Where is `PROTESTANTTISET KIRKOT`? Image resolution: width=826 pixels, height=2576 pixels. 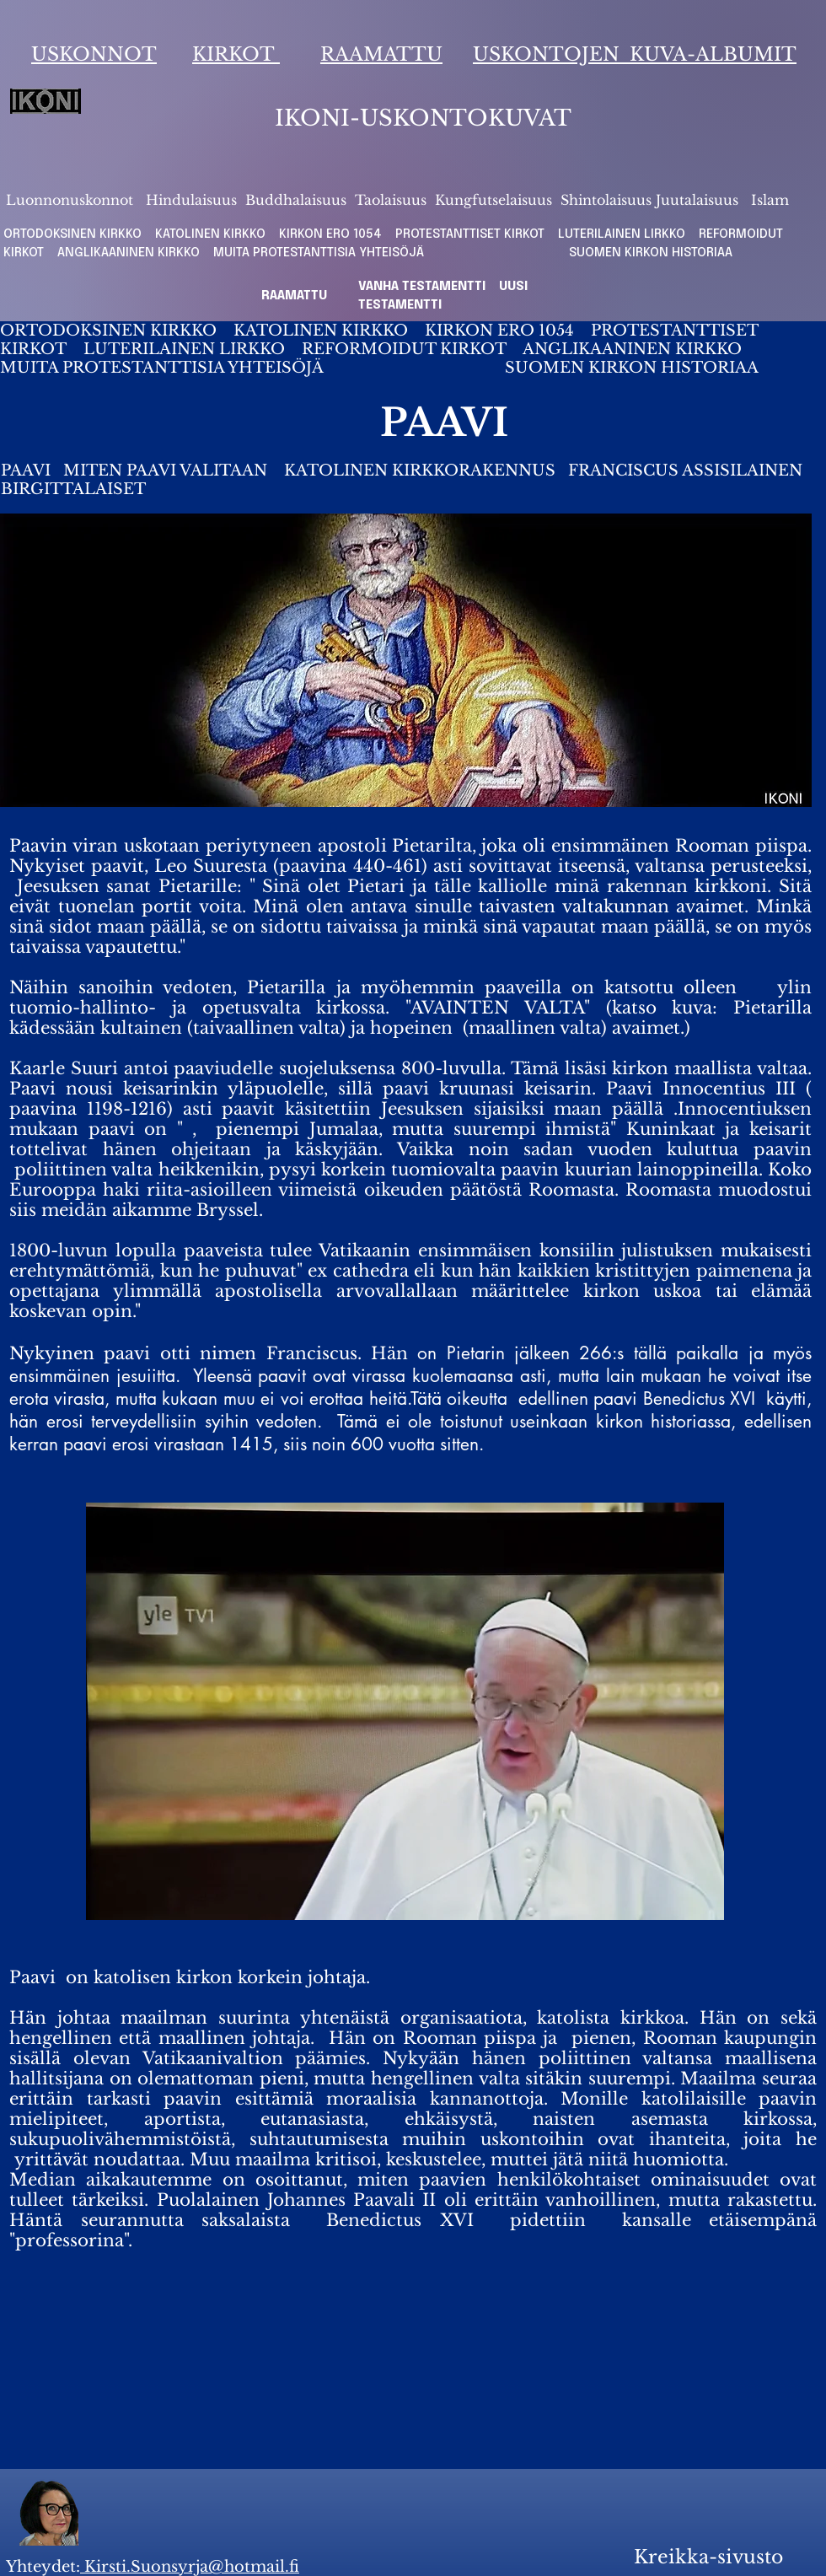
PROTESTANTTISET KIRKOT is located at coordinates (469, 234).